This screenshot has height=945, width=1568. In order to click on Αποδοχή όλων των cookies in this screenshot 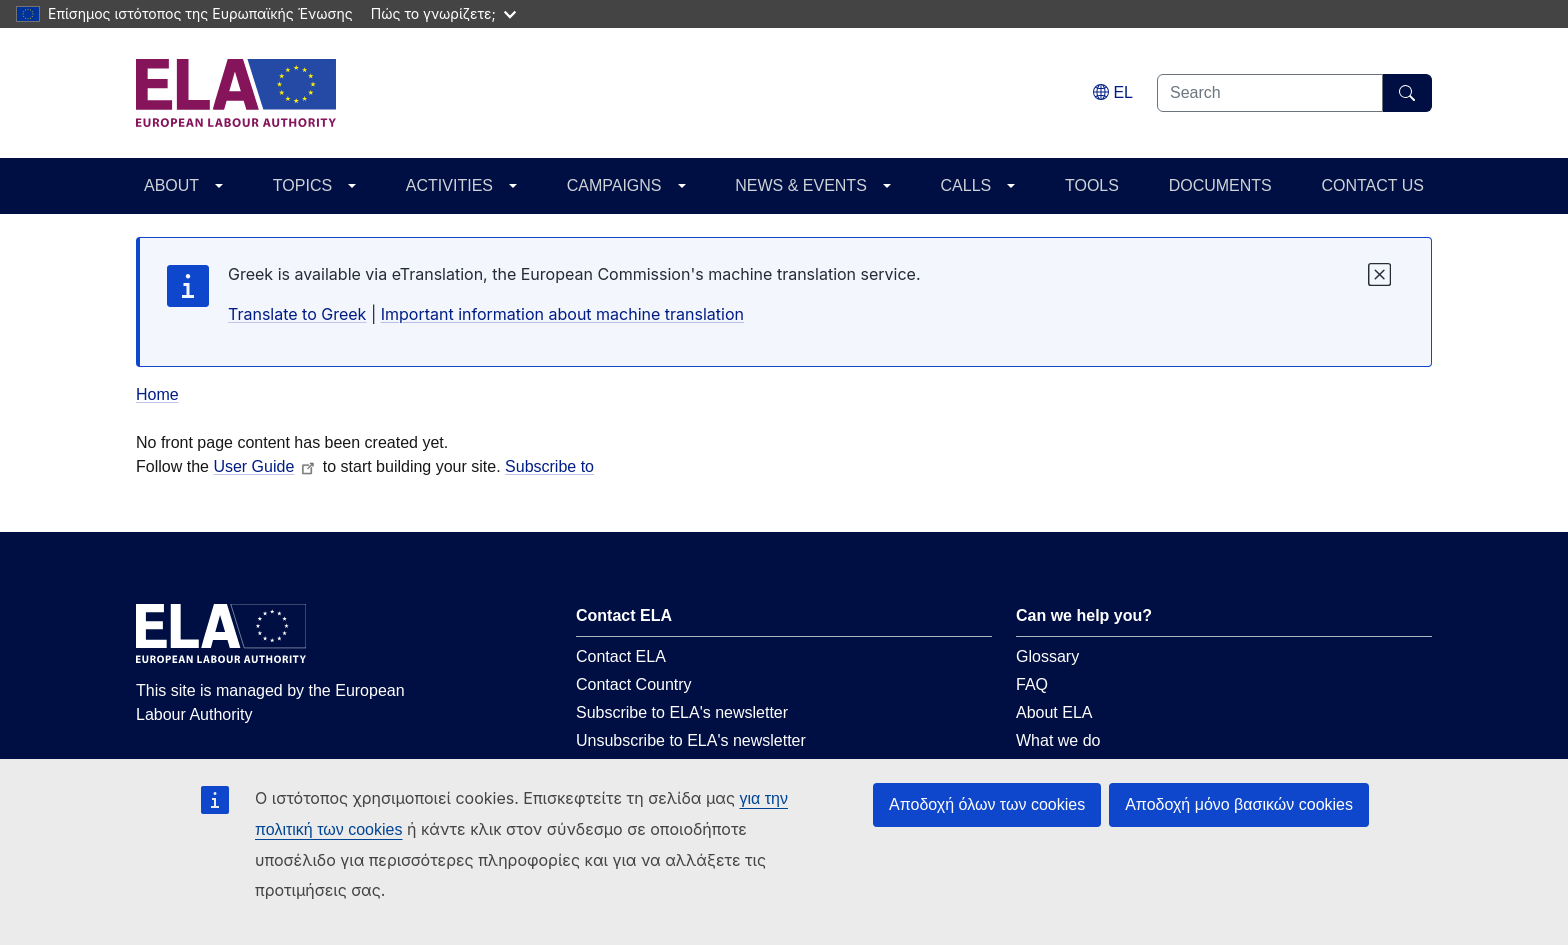, I will do `click(987, 804)`.